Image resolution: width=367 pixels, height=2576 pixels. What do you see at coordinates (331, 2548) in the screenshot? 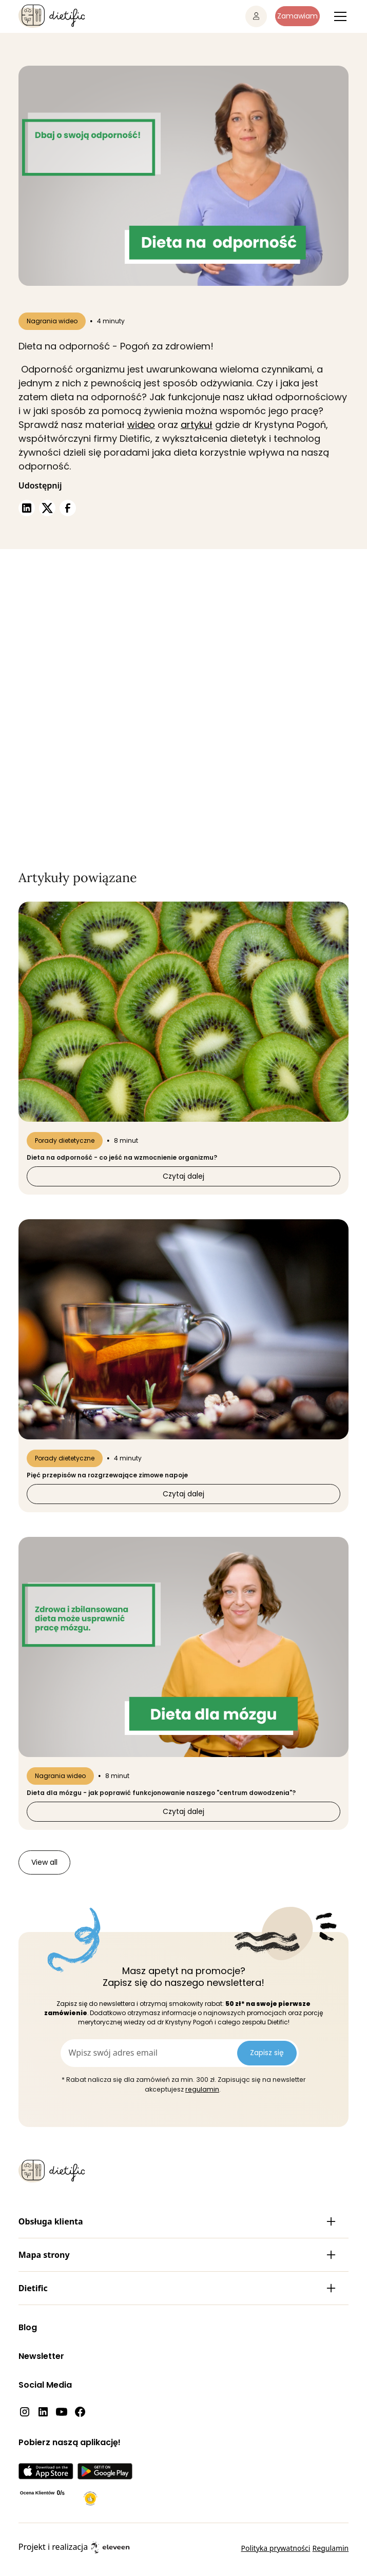
I see `Regulamin` at bounding box center [331, 2548].